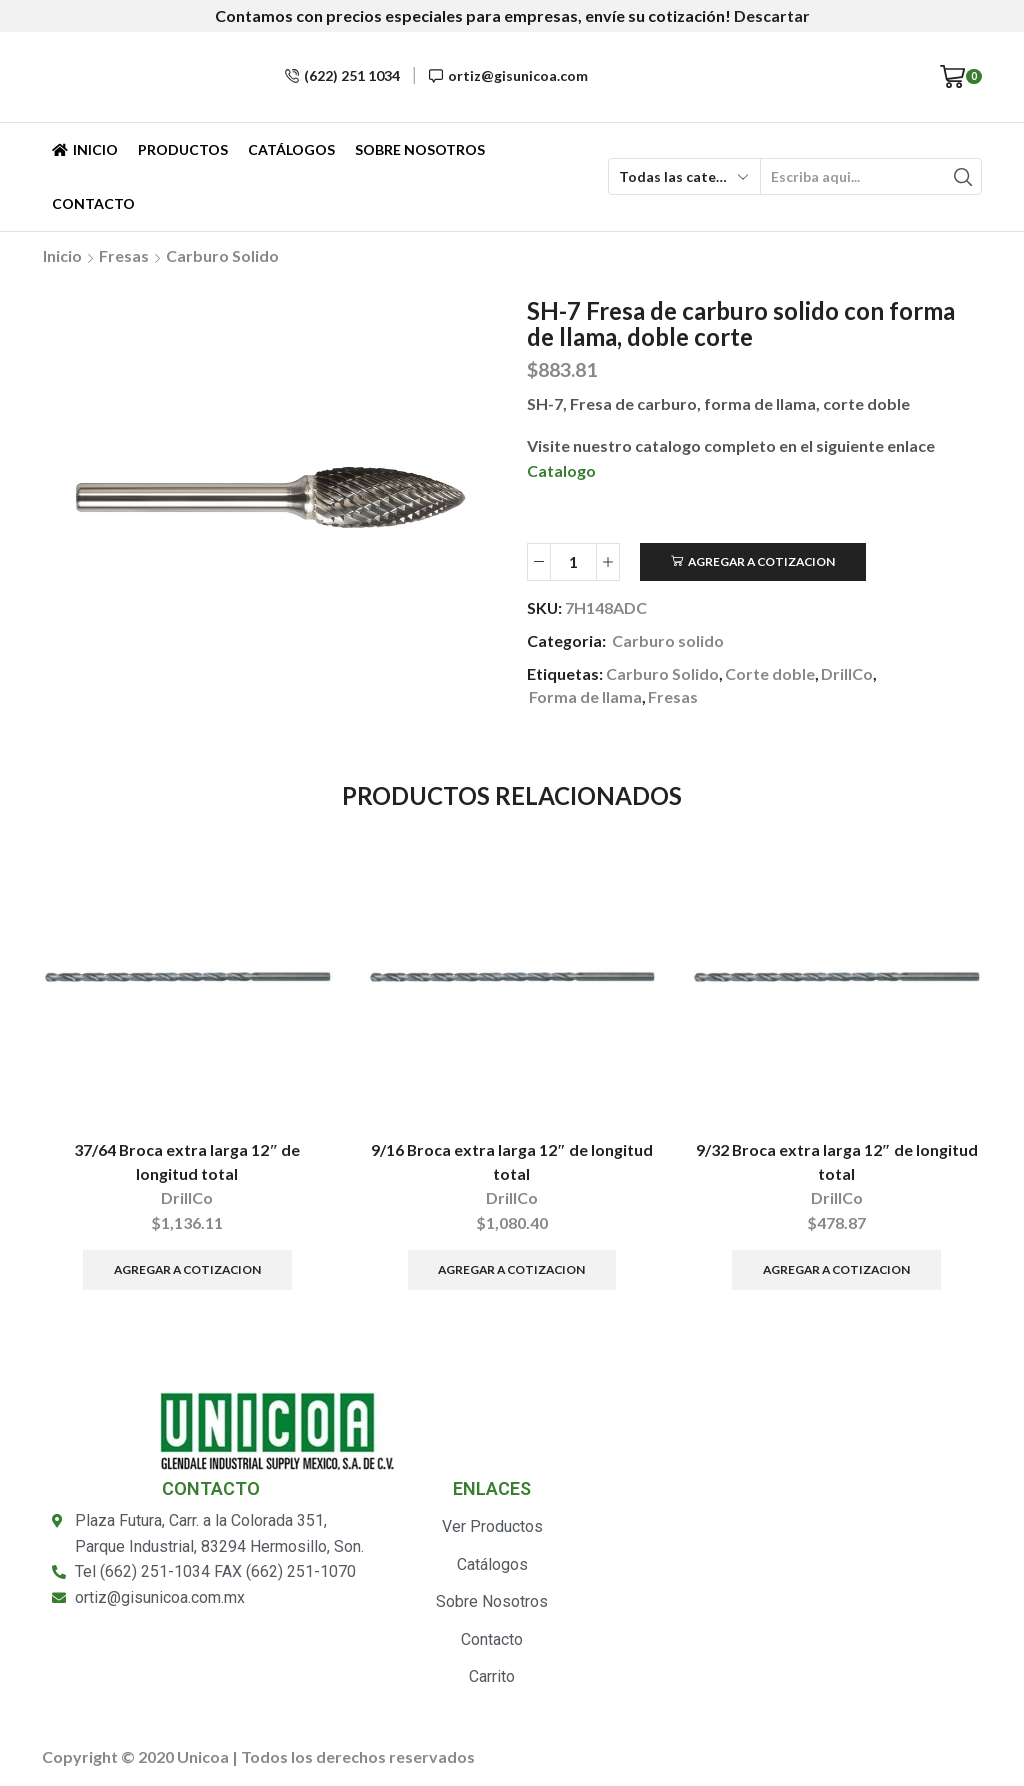 Image resolution: width=1024 pixels, height=1786 pixels. I want to click on 9/32 Broca extra larga 12″ de longitud total, so click(837, 1161).